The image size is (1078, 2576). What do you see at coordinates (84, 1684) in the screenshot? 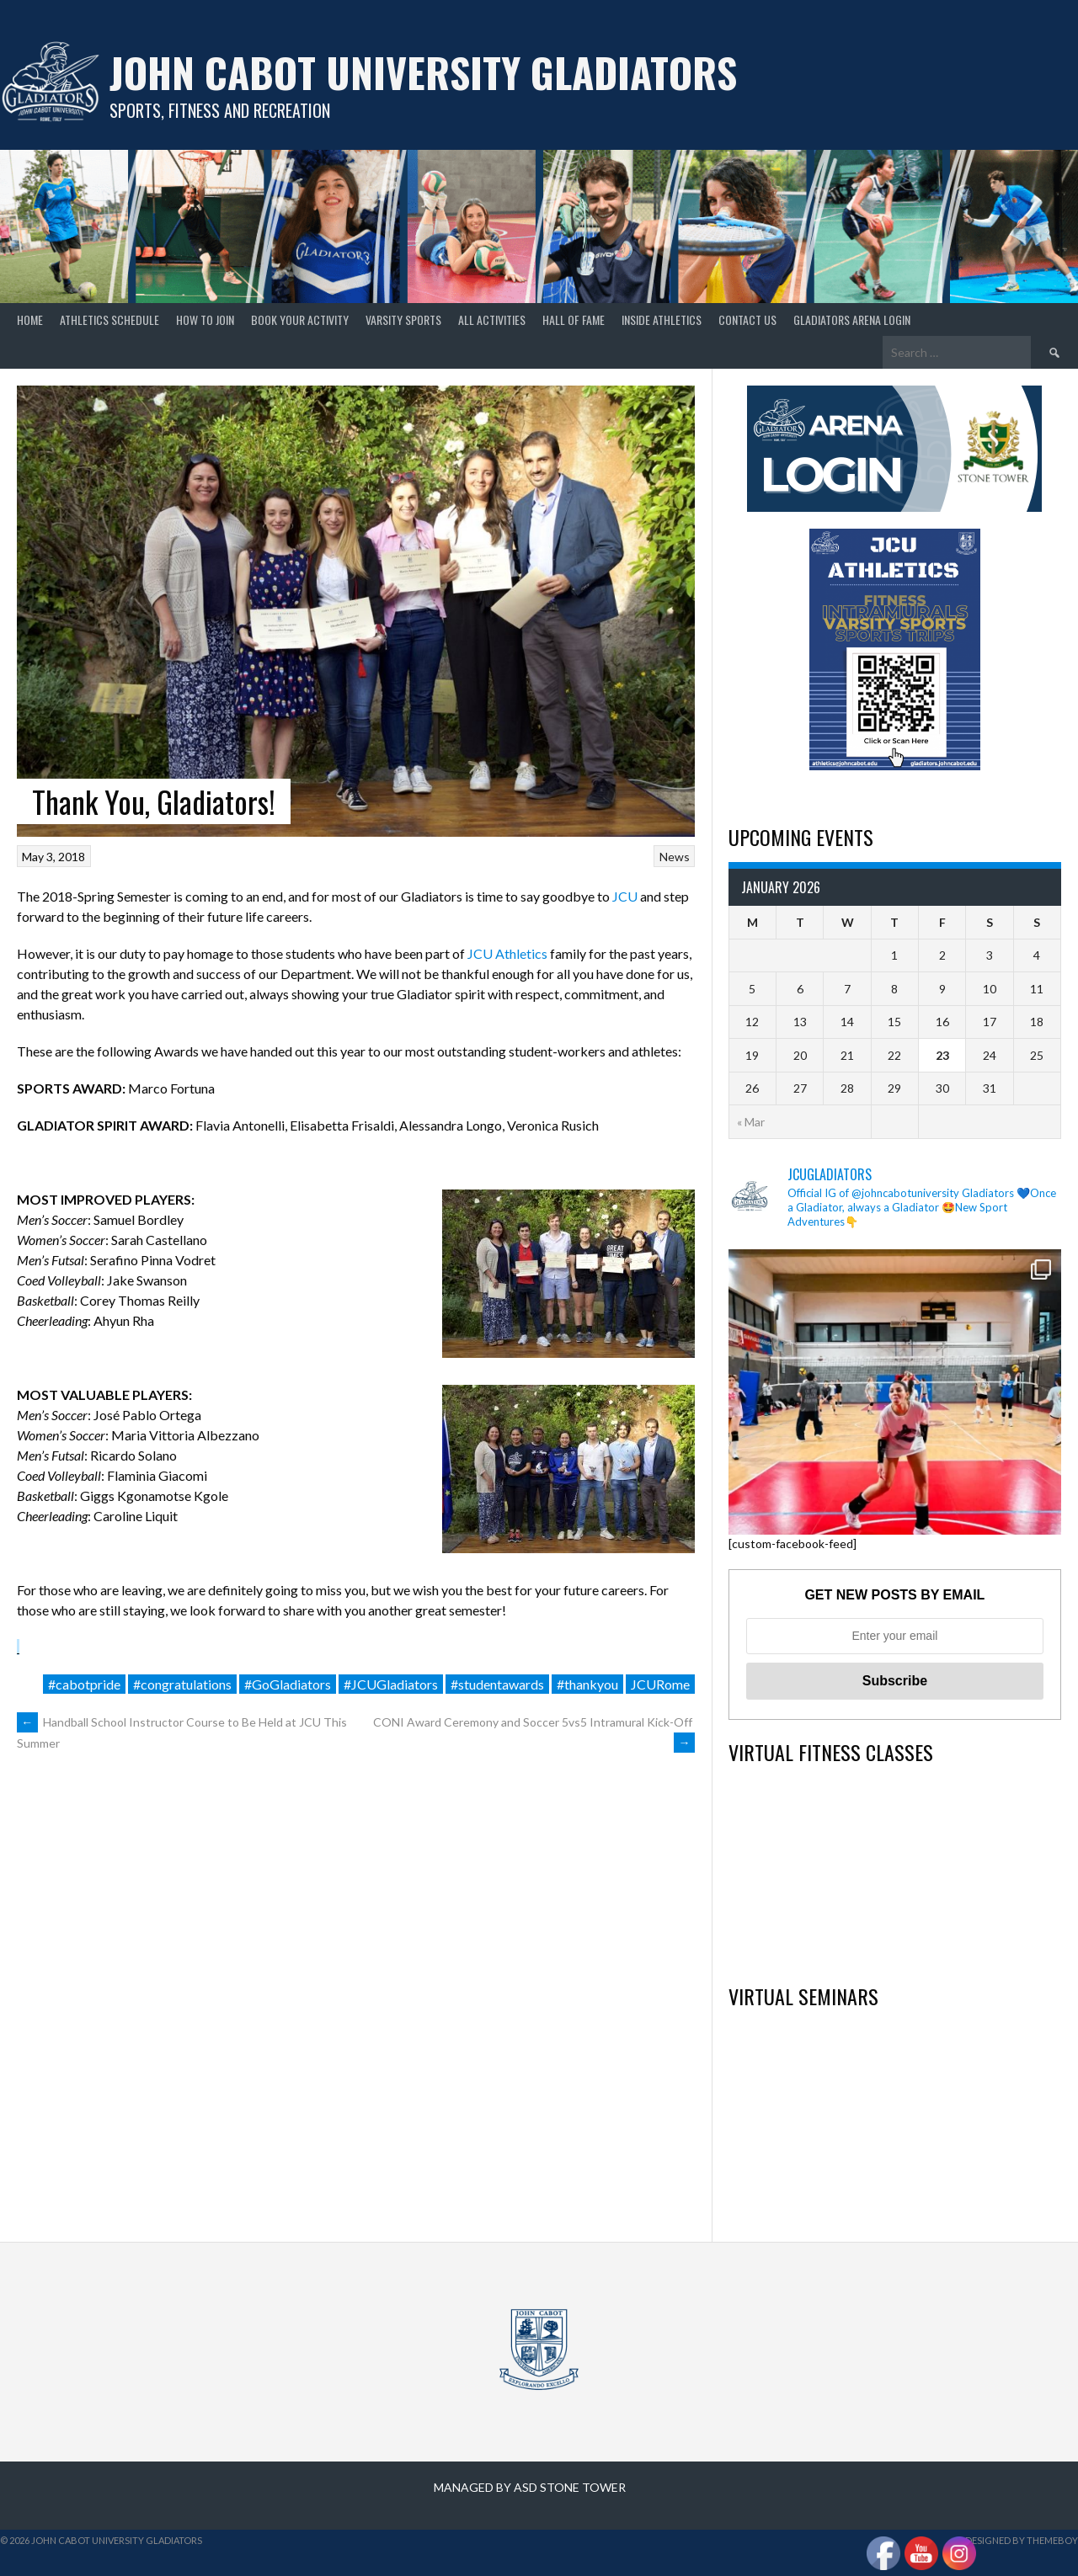
I see `#cabotpride` at bounding box center [84, 1684].